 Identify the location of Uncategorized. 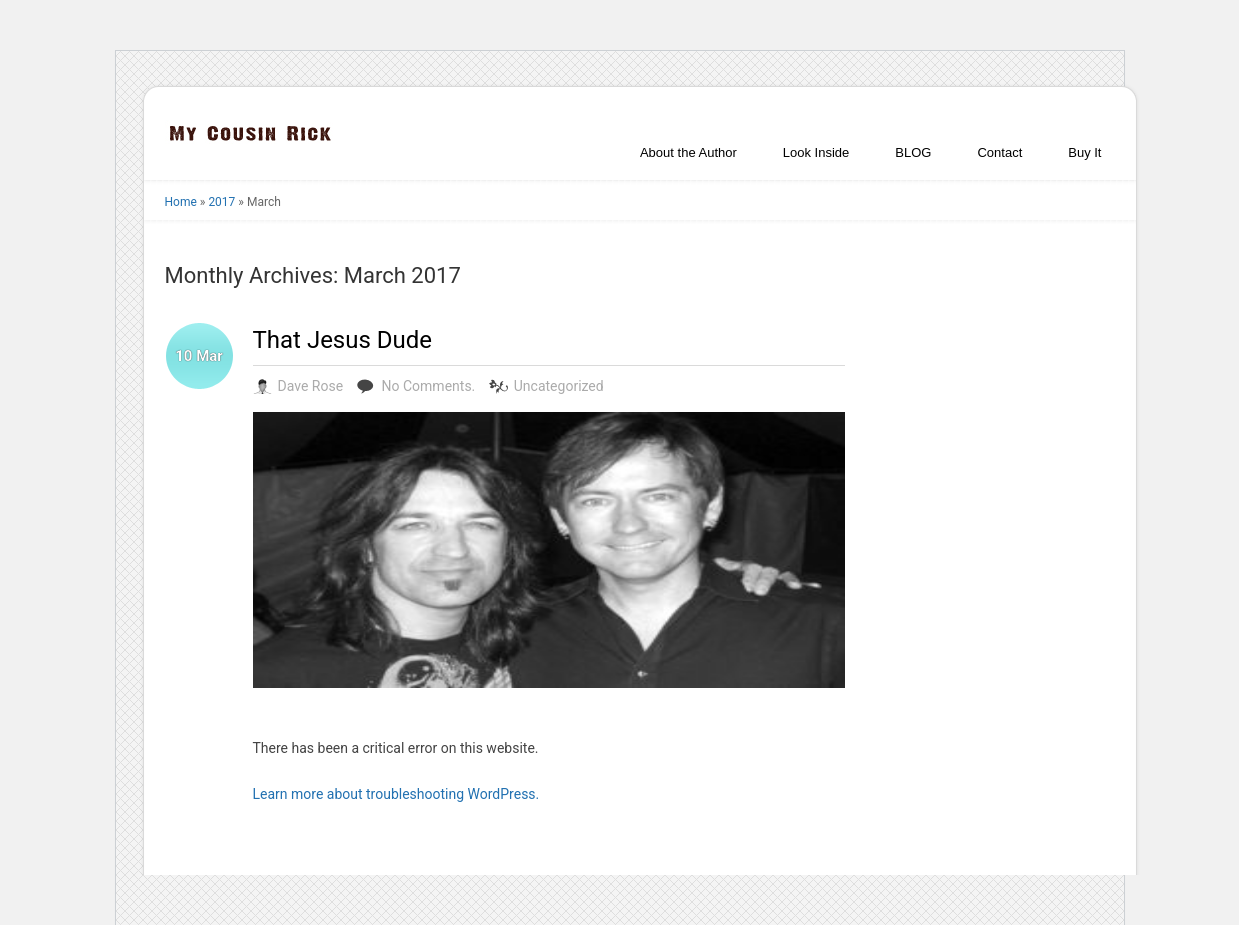
(559, 386).